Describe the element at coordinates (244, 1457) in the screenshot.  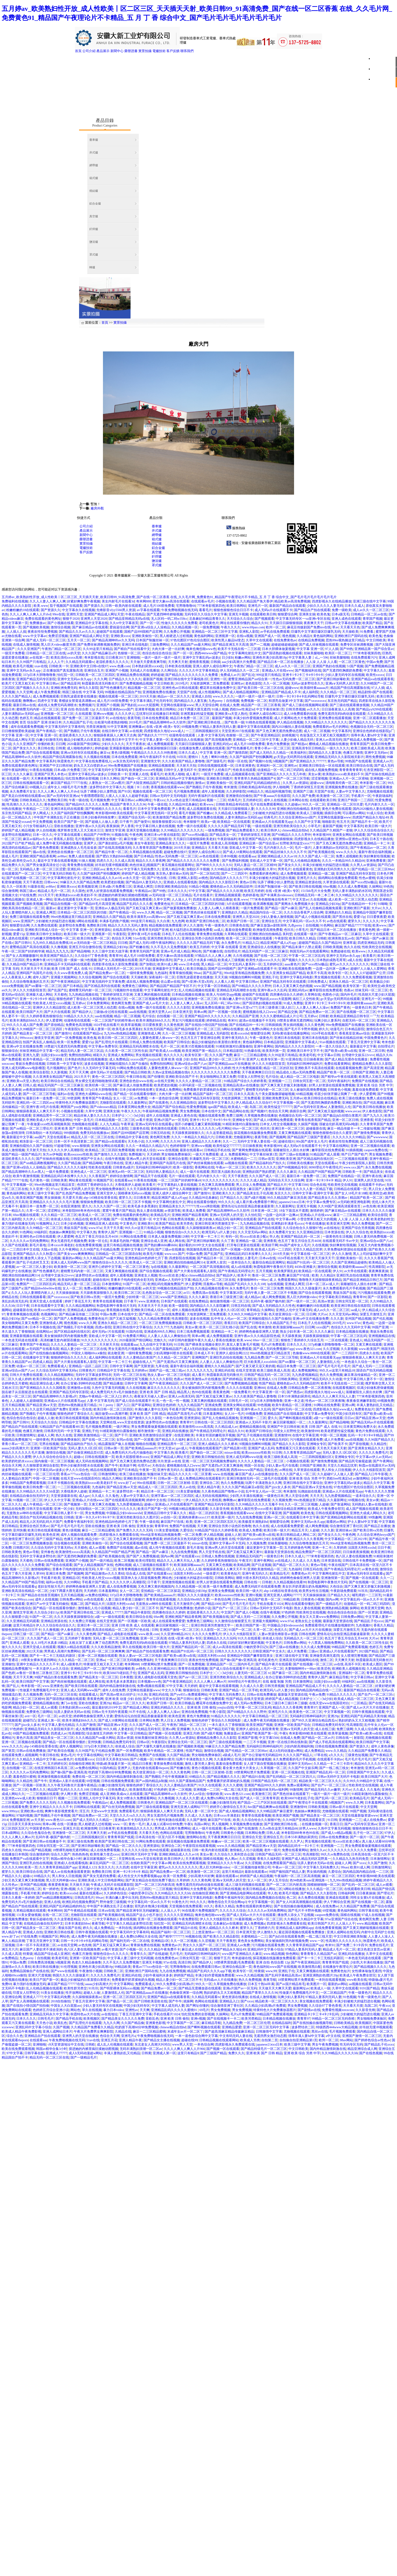
I see `亚洲人成无码网www动漫` at that location.